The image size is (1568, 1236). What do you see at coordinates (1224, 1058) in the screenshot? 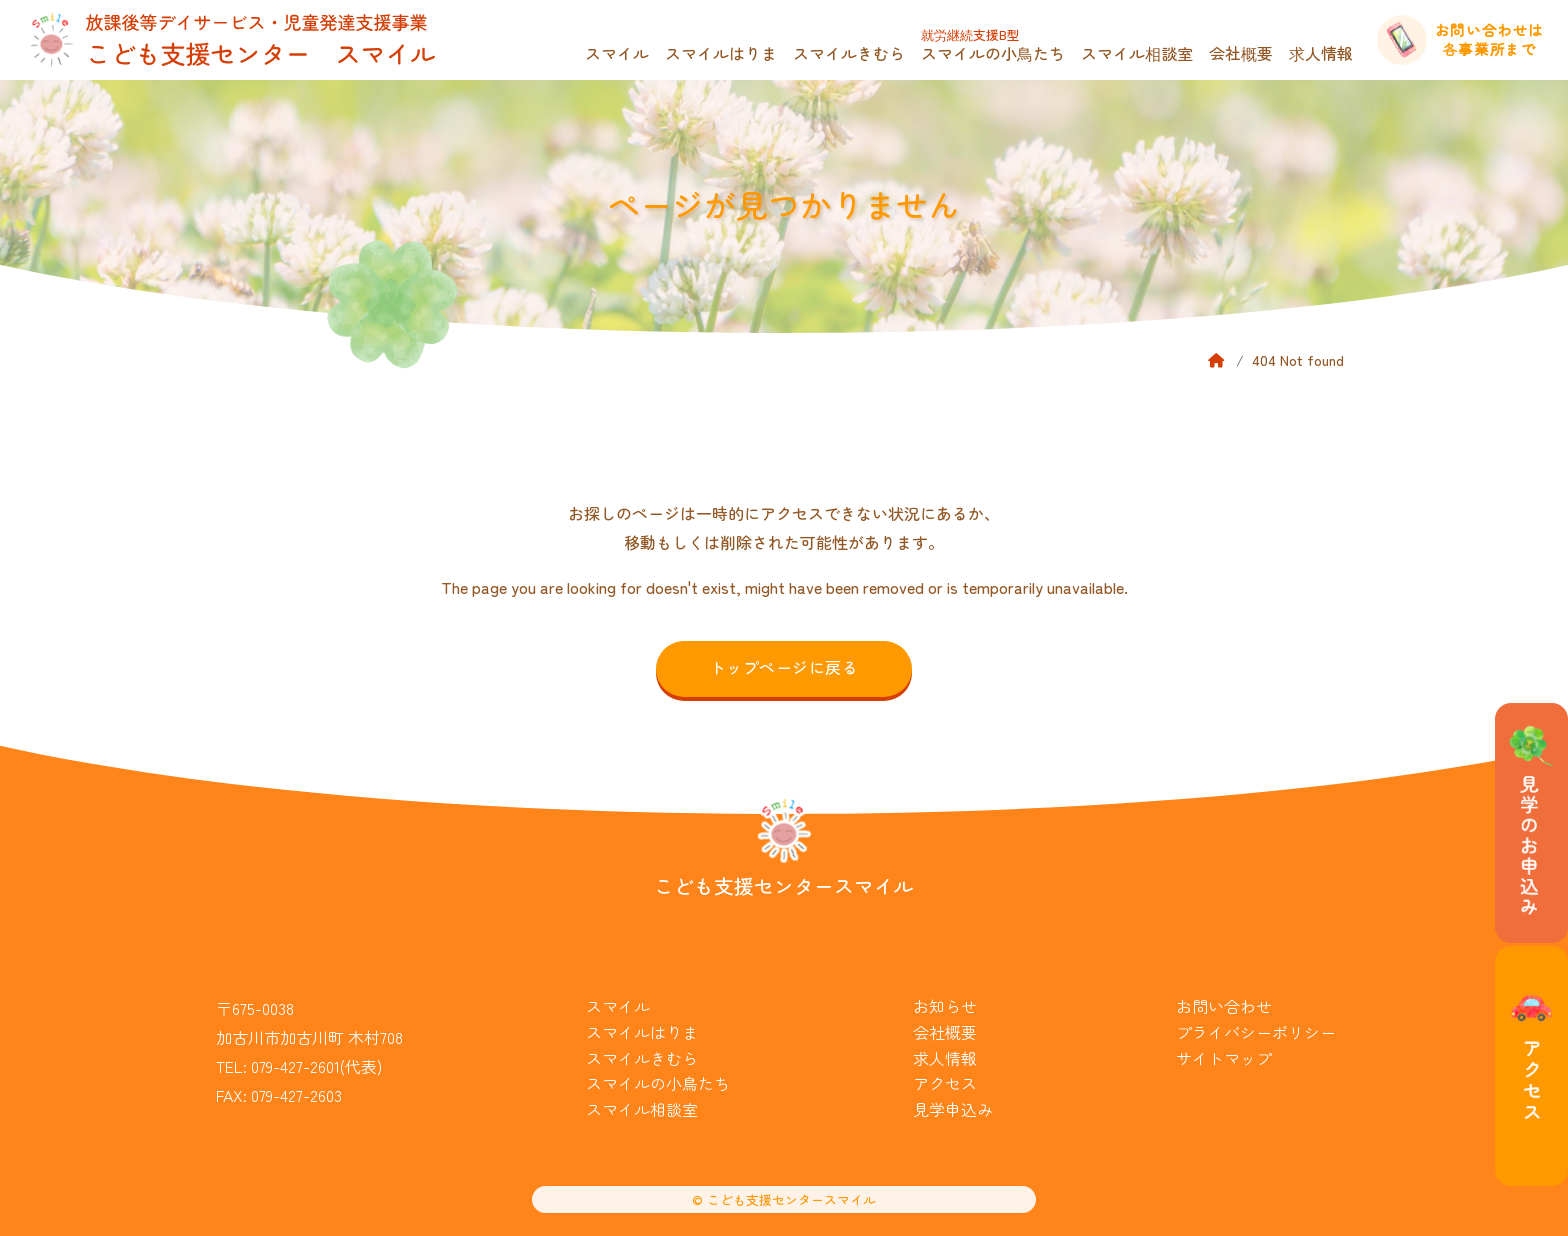
I see `サイトマップ` at bounding box center [1224, 1058].